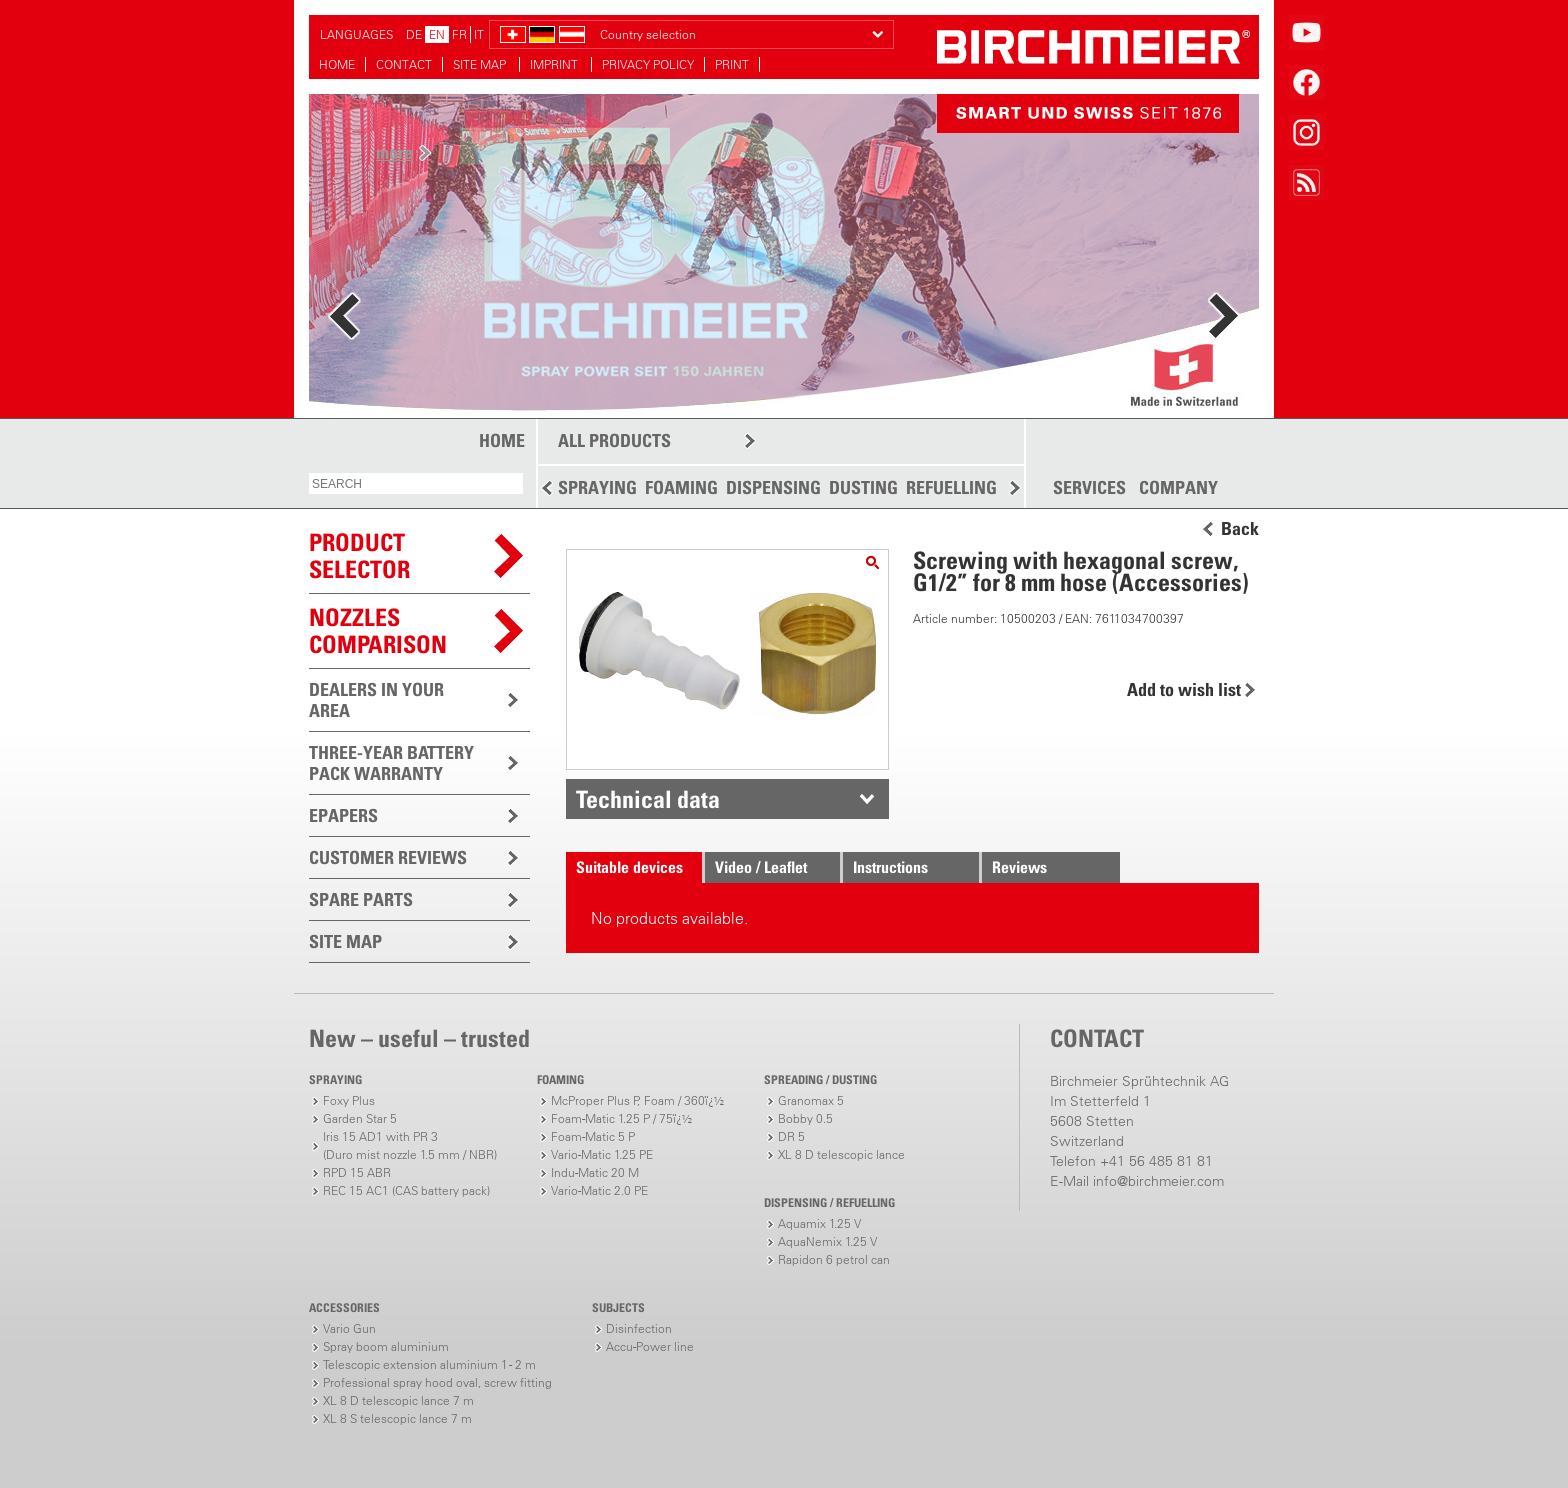  I want to click on COMPANY, so click(1178, 488).